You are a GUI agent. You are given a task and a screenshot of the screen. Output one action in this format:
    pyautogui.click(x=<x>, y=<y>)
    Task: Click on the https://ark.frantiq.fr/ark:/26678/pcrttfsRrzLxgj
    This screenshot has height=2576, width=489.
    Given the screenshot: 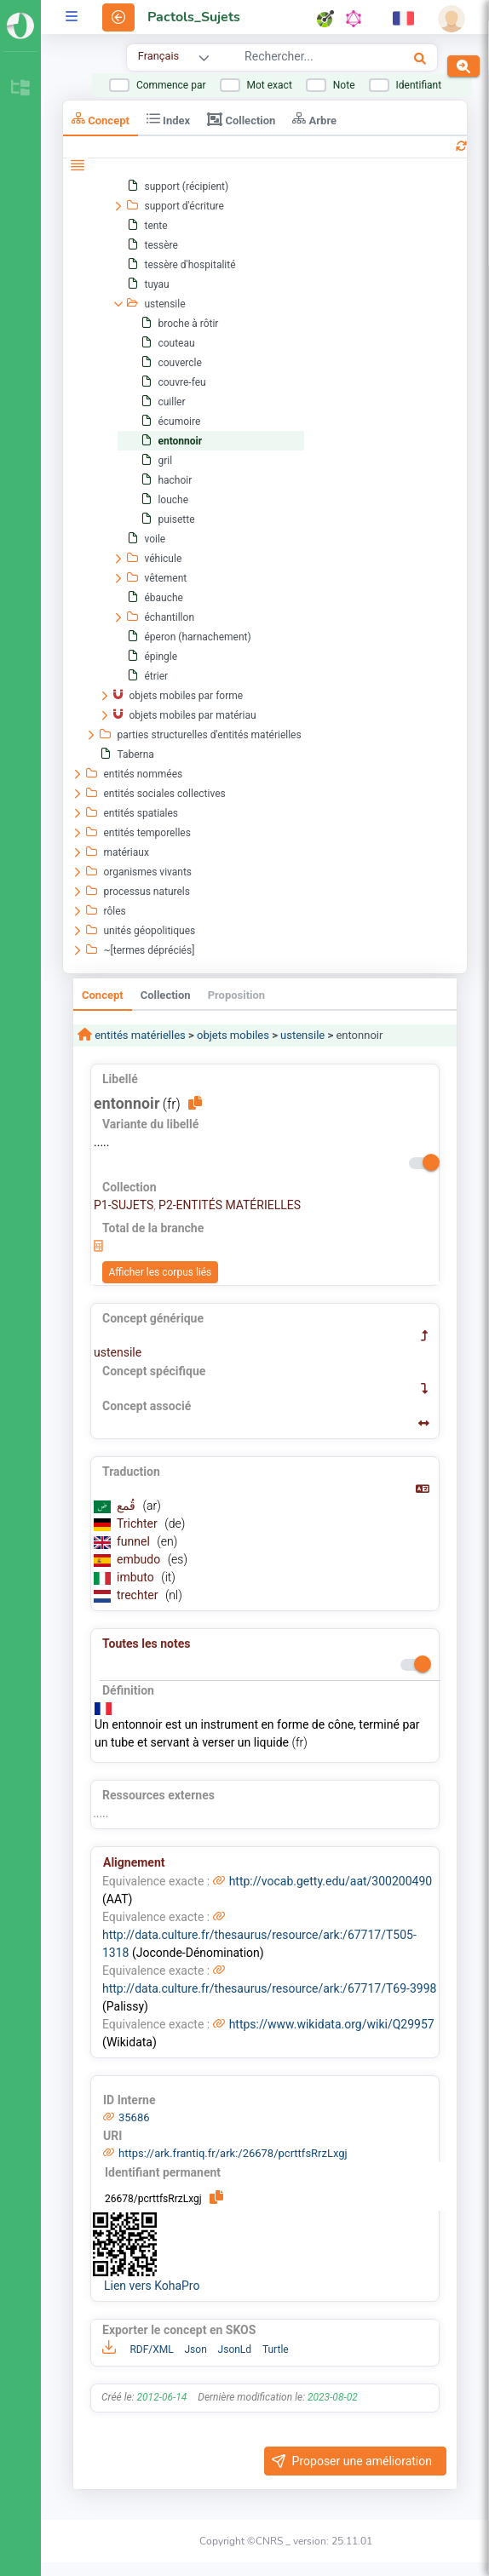 What is the action you would take?
    pyautogui.click(x=233, y=2153)
    